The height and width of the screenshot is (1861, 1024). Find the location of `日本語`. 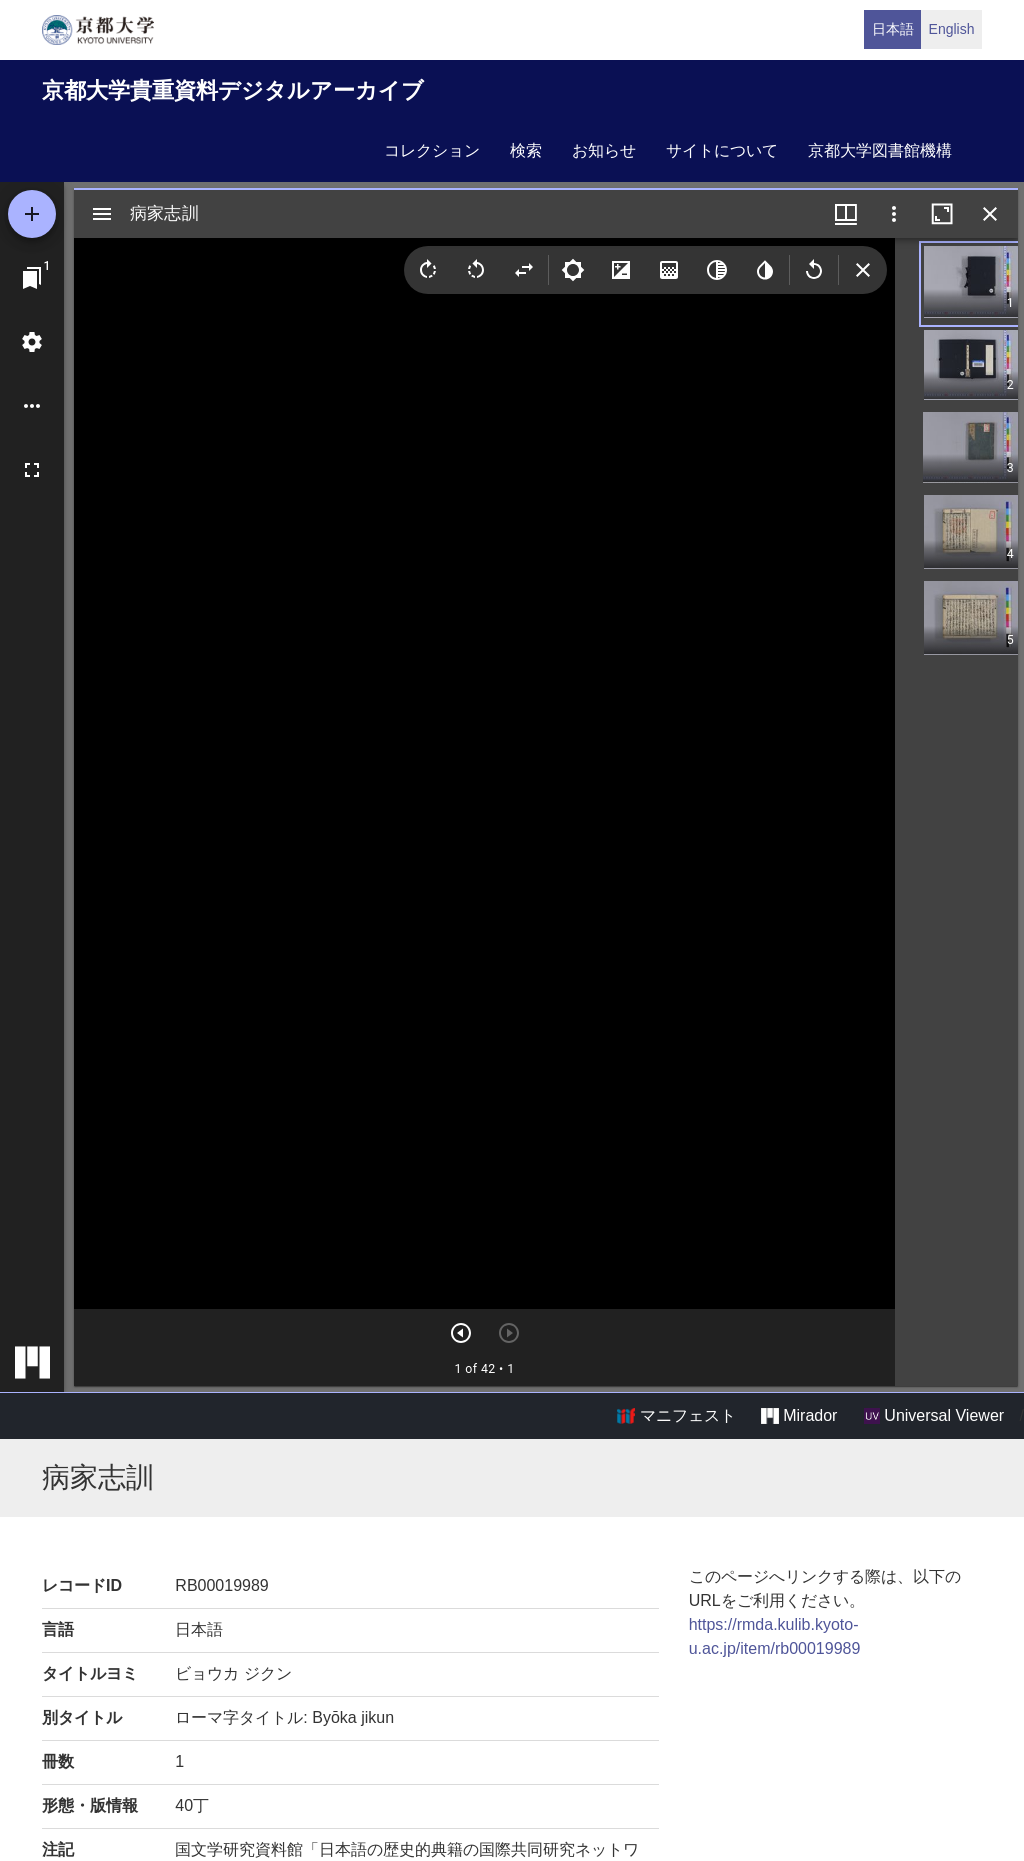

日本語 is located at coordinates (893, 29).